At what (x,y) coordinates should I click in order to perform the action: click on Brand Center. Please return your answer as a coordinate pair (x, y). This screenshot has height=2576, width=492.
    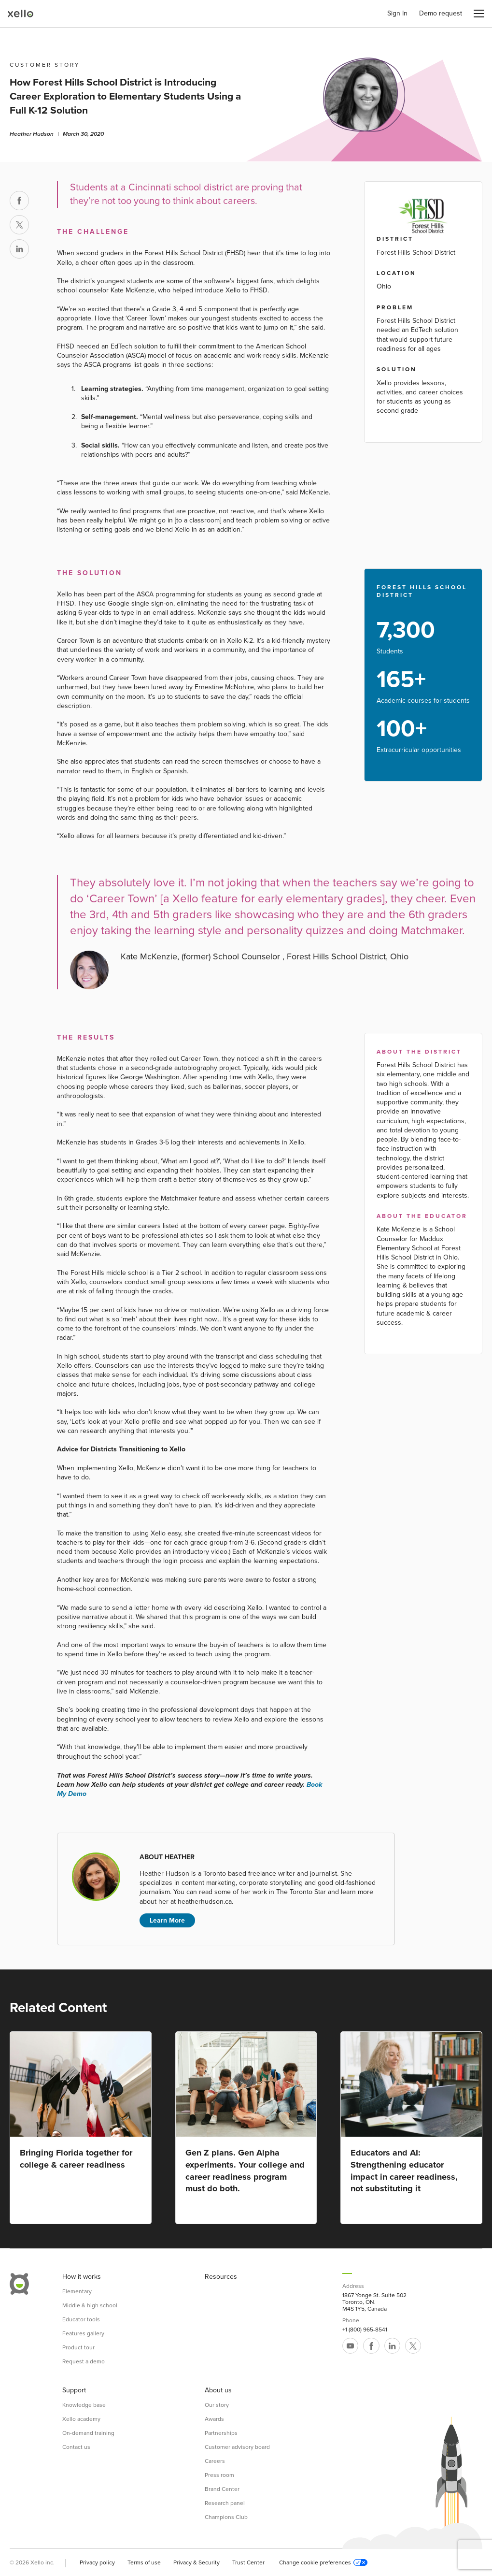
    Looking at the image, I should click on (222, 2489).